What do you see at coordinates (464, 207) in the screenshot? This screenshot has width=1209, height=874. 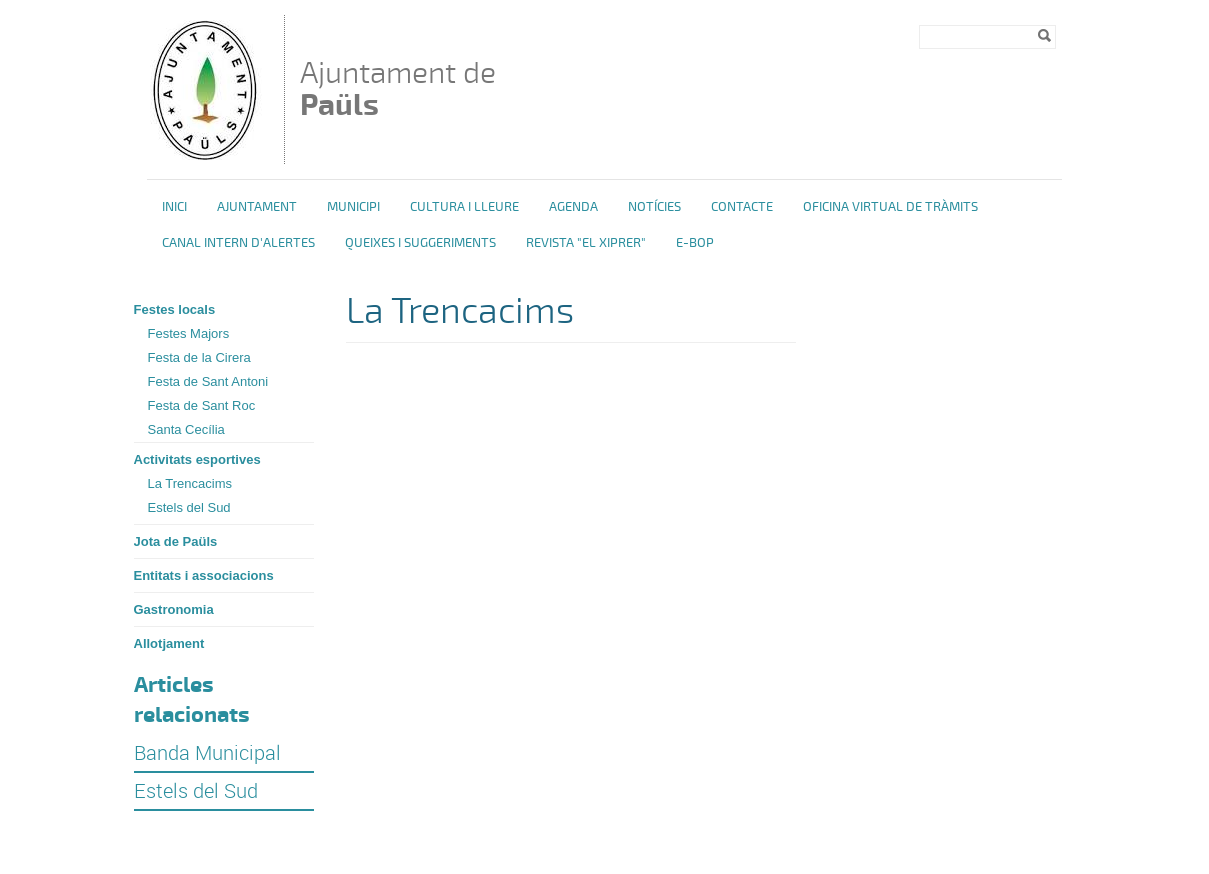 I see `Cultura i Lleure` at bounding box center [464, 207].